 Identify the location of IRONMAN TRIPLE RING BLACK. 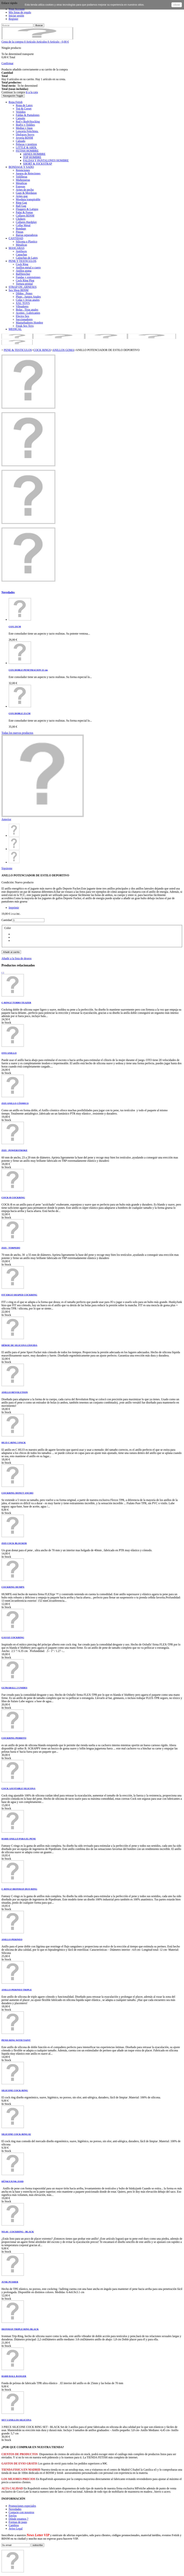
(20, 2329).